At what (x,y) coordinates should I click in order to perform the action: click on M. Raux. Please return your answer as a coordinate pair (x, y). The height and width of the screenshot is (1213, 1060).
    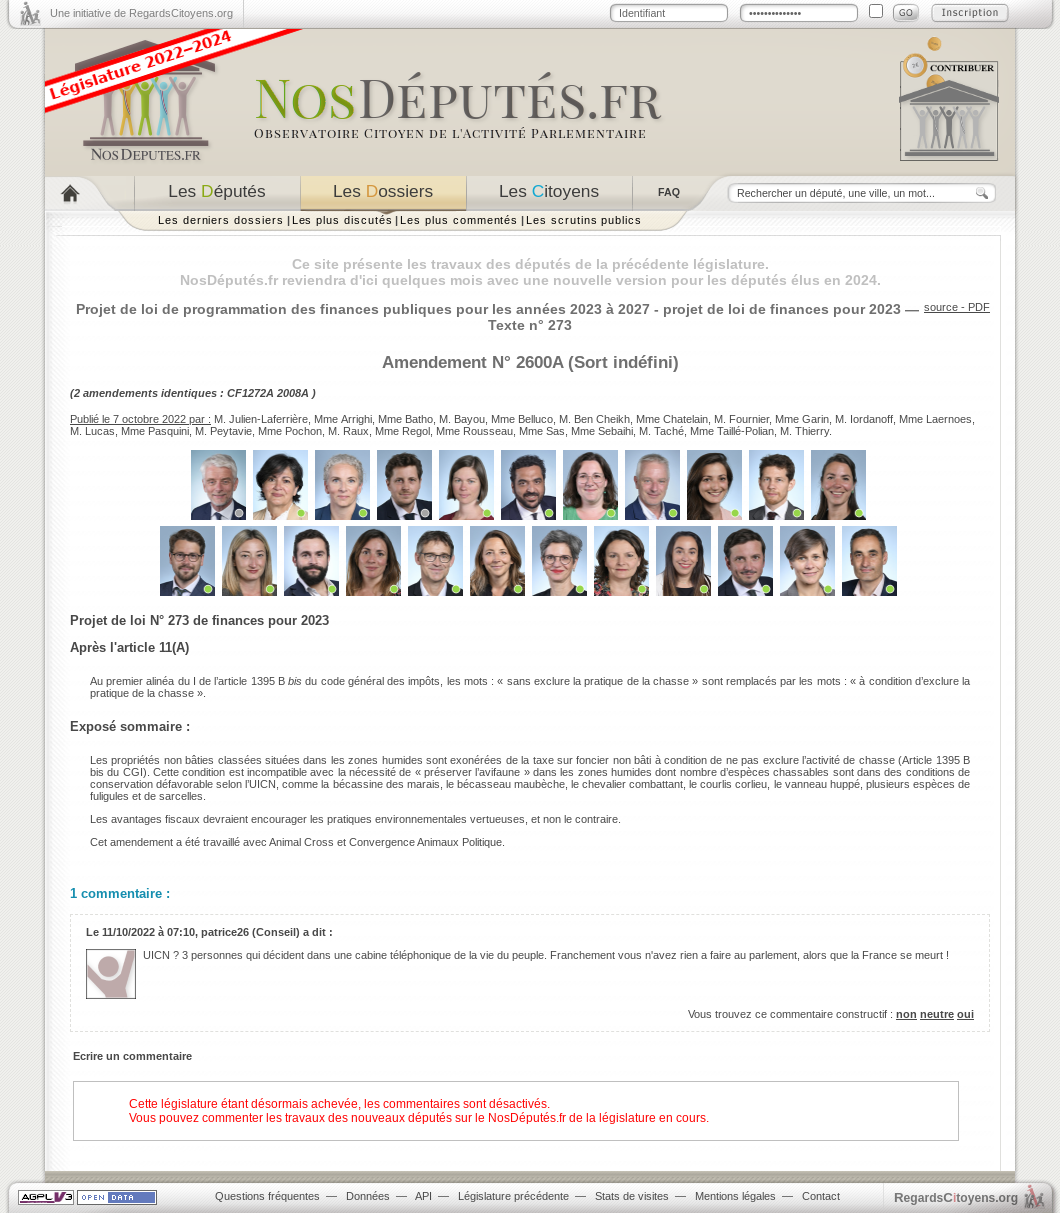
    Looking at the image, I should click on (348, 431).